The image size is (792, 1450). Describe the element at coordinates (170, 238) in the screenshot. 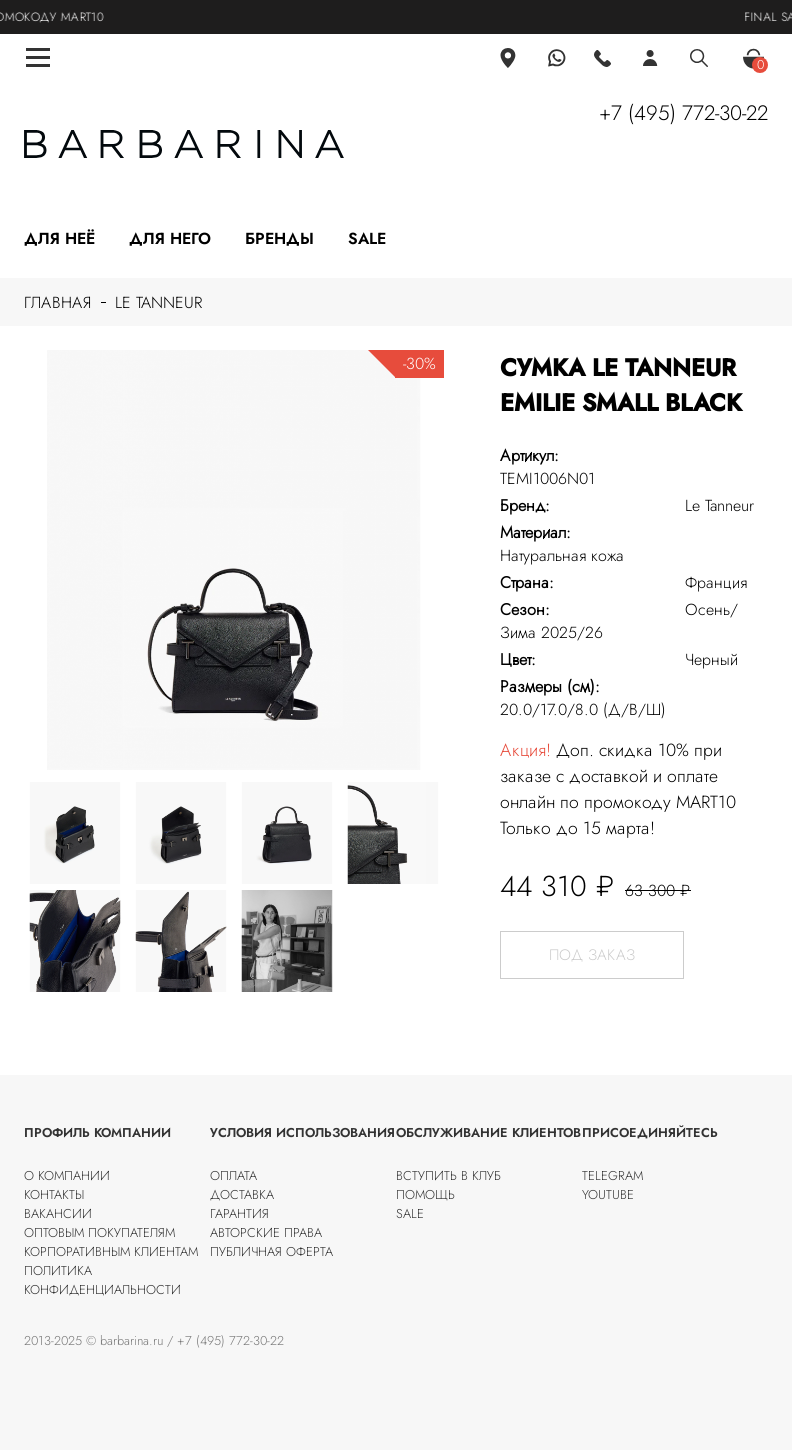

I see `Для него` at that location.